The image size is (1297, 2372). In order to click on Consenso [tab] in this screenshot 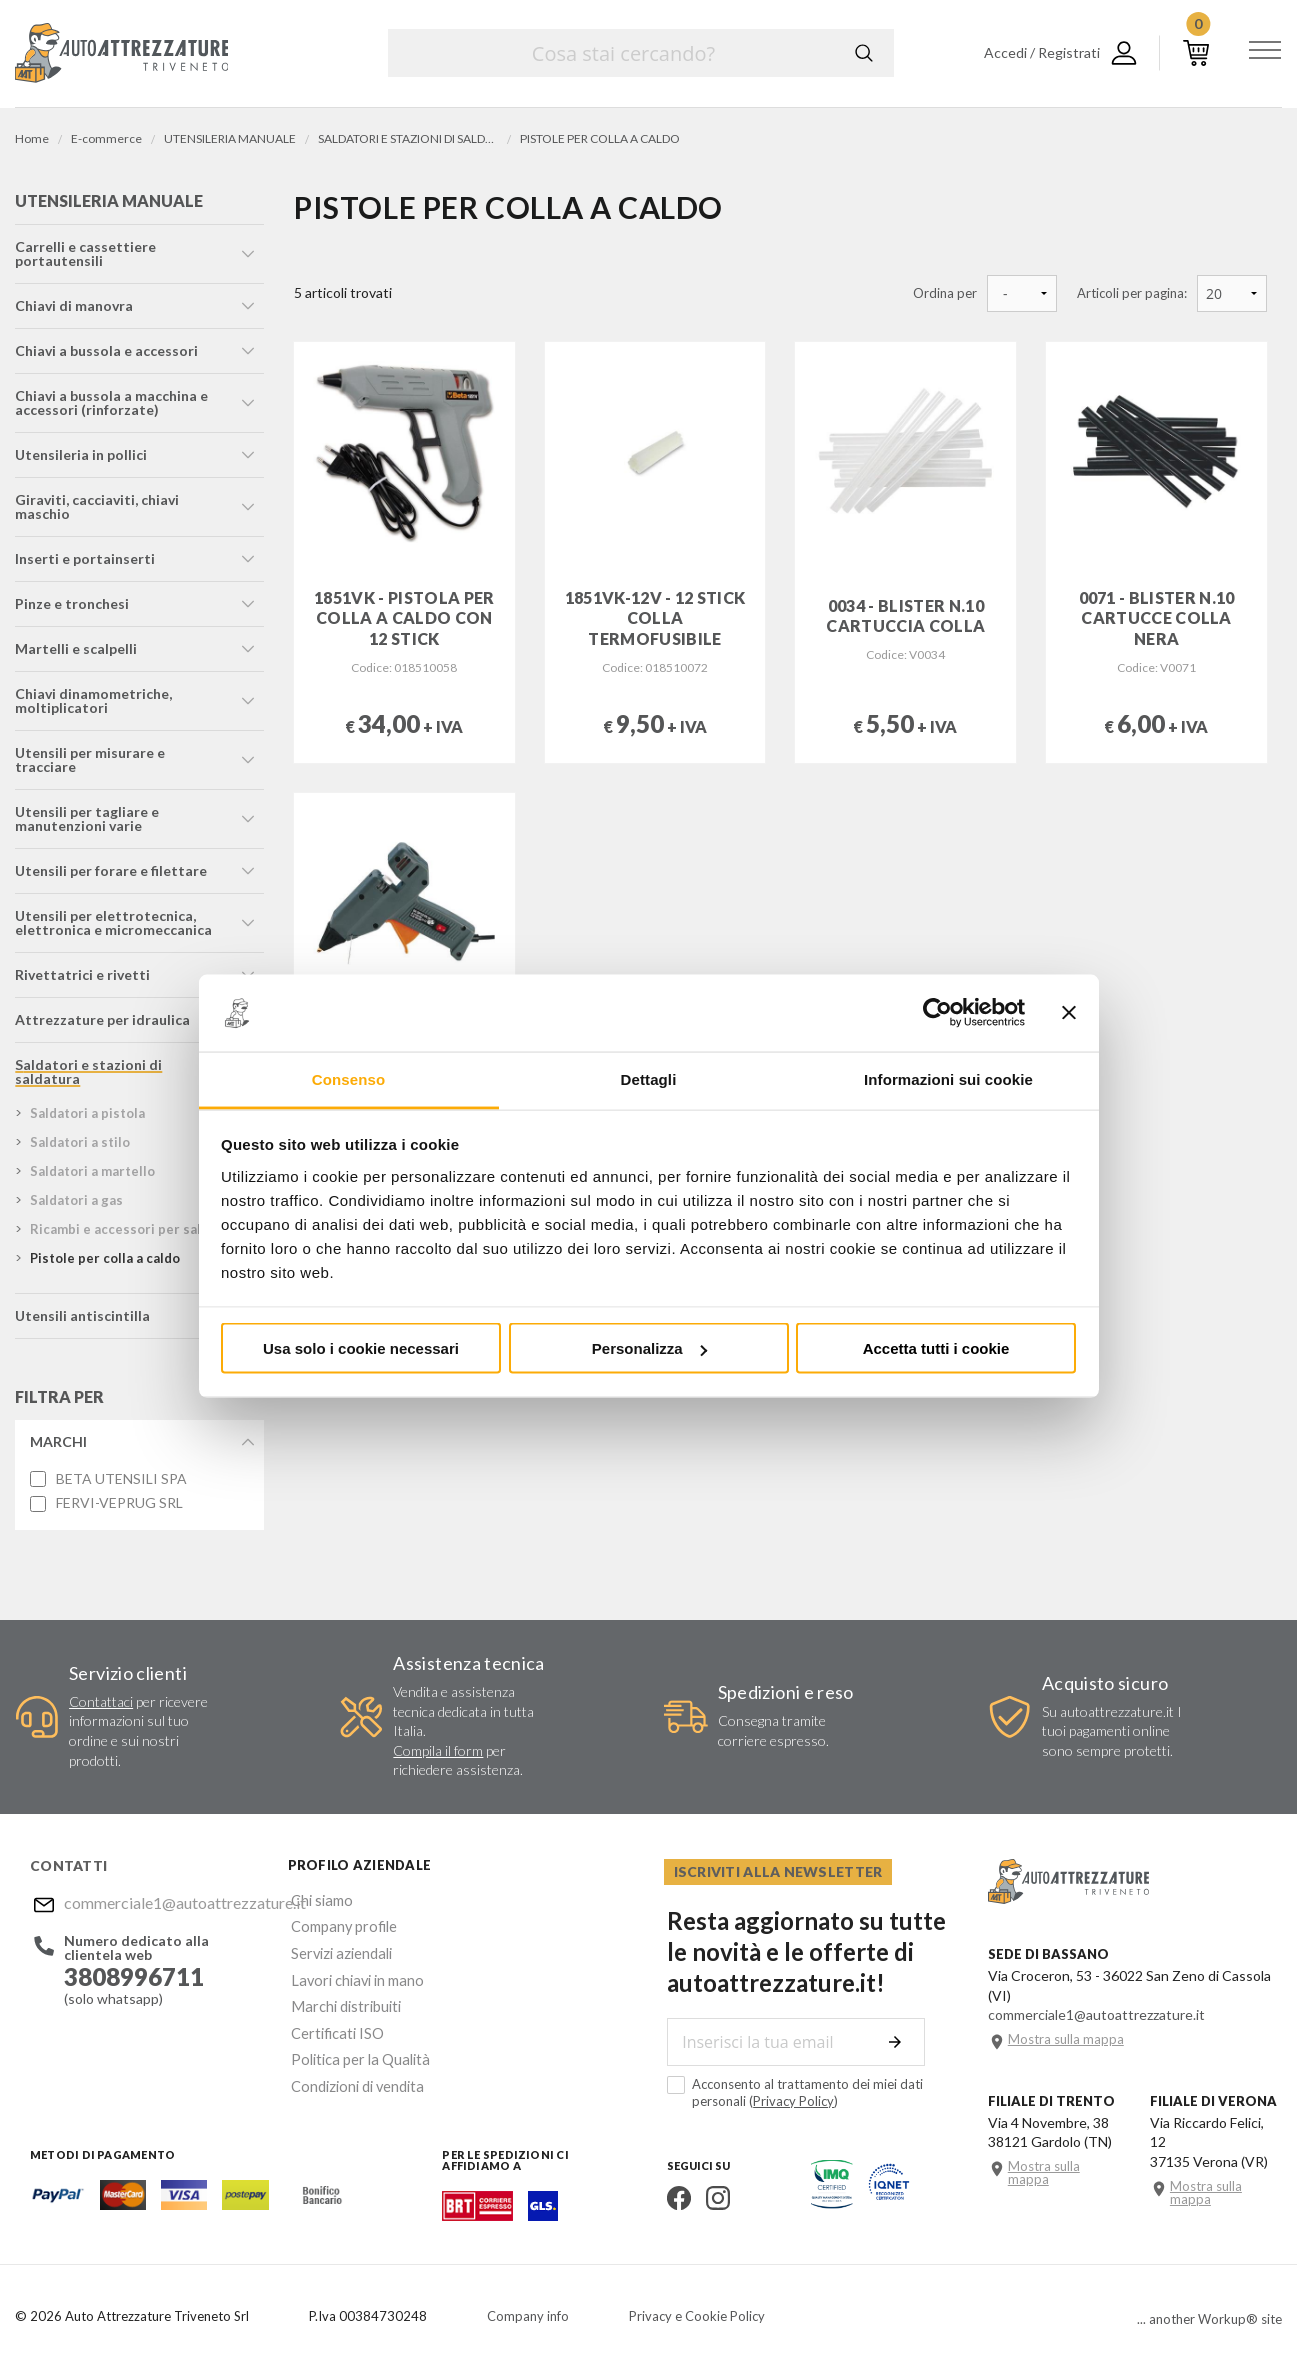, I will do `click(348, 1078)`.